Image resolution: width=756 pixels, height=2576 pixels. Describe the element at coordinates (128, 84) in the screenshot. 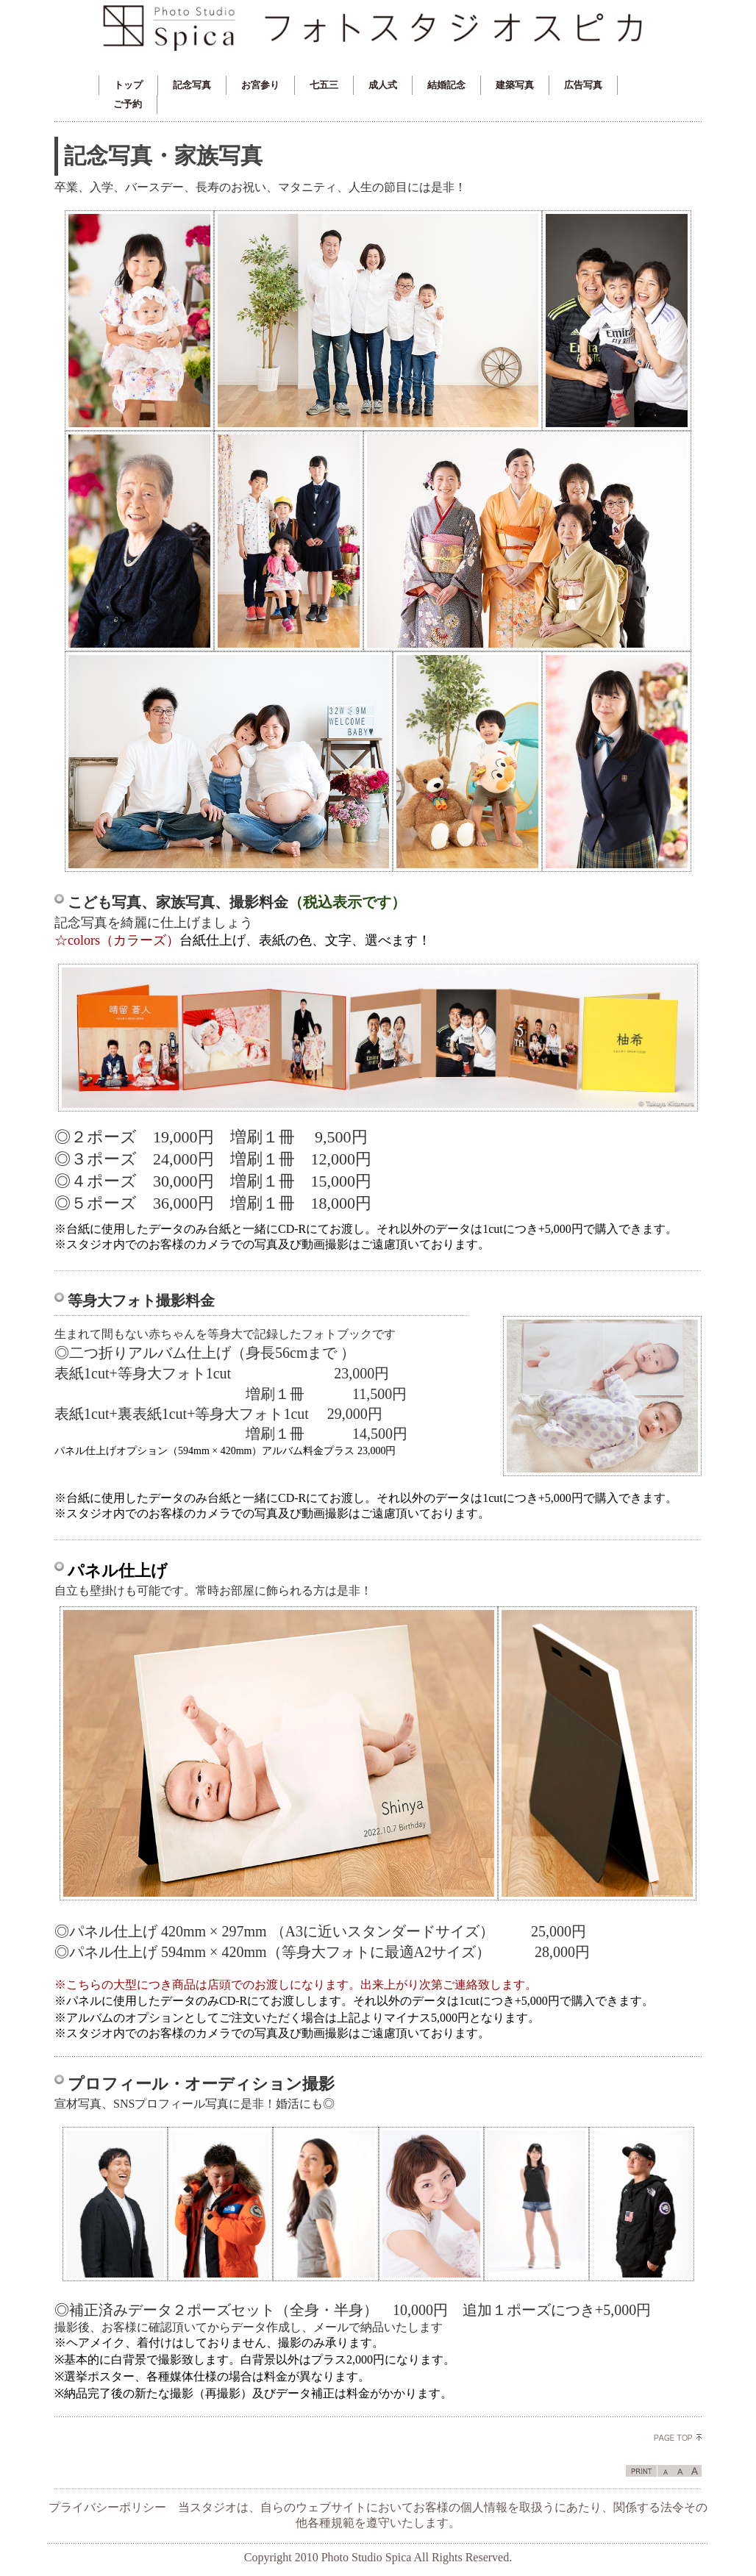

I see `トップ` at that location.